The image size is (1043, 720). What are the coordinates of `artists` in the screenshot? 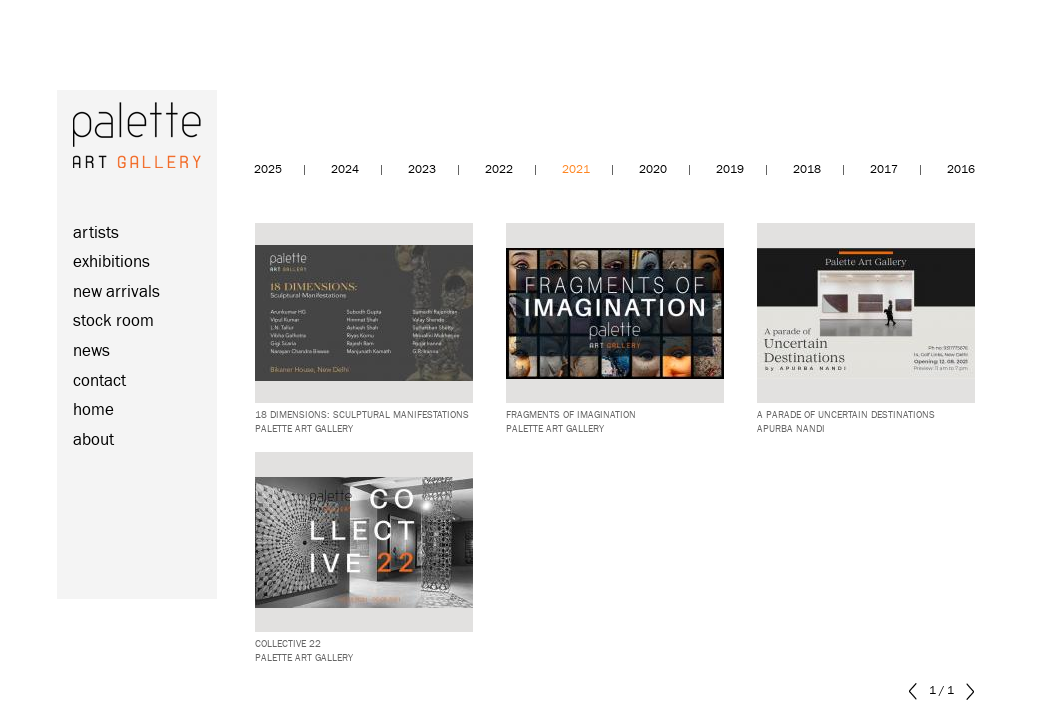 It's located at (96, 233).